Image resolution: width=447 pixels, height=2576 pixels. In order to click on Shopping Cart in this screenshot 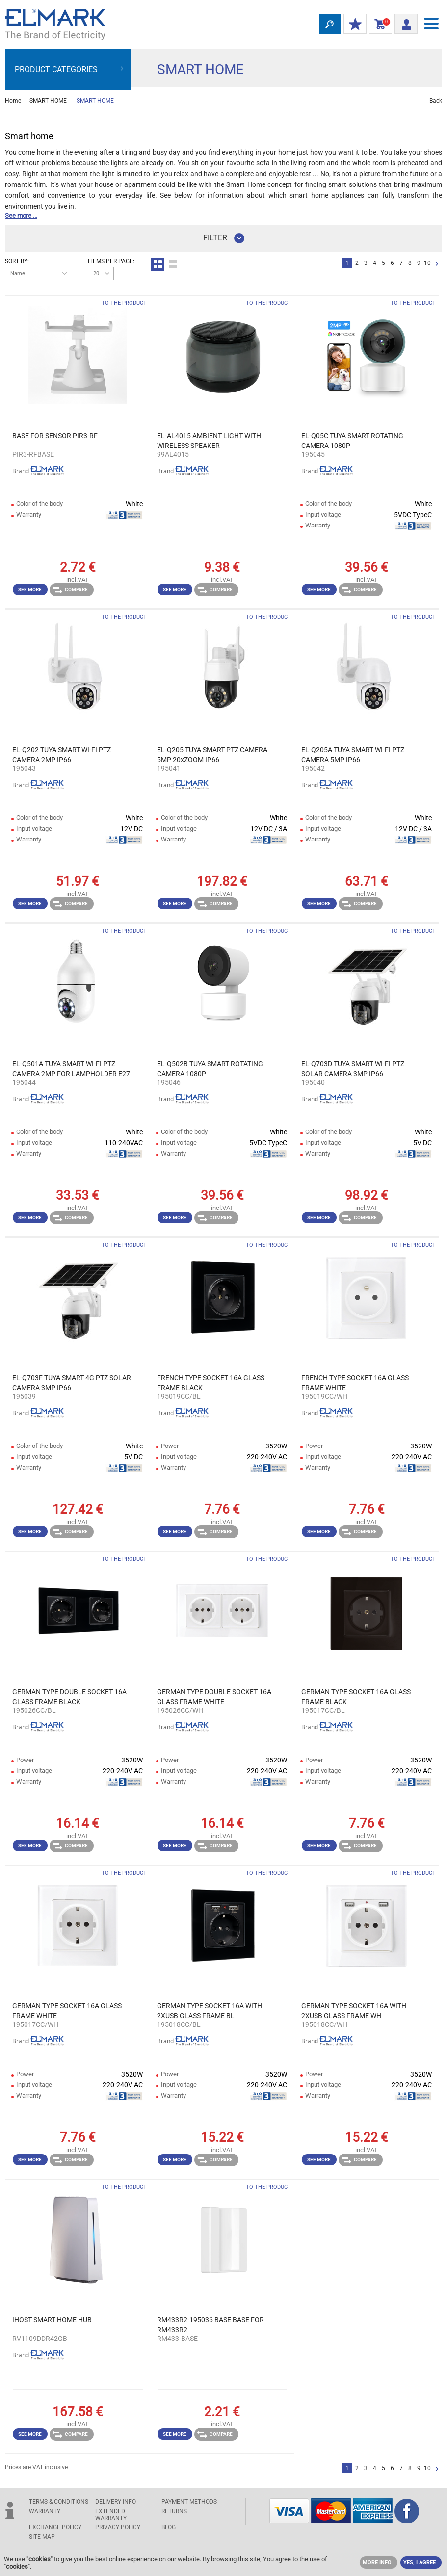, I will do `click(378, 24)`.